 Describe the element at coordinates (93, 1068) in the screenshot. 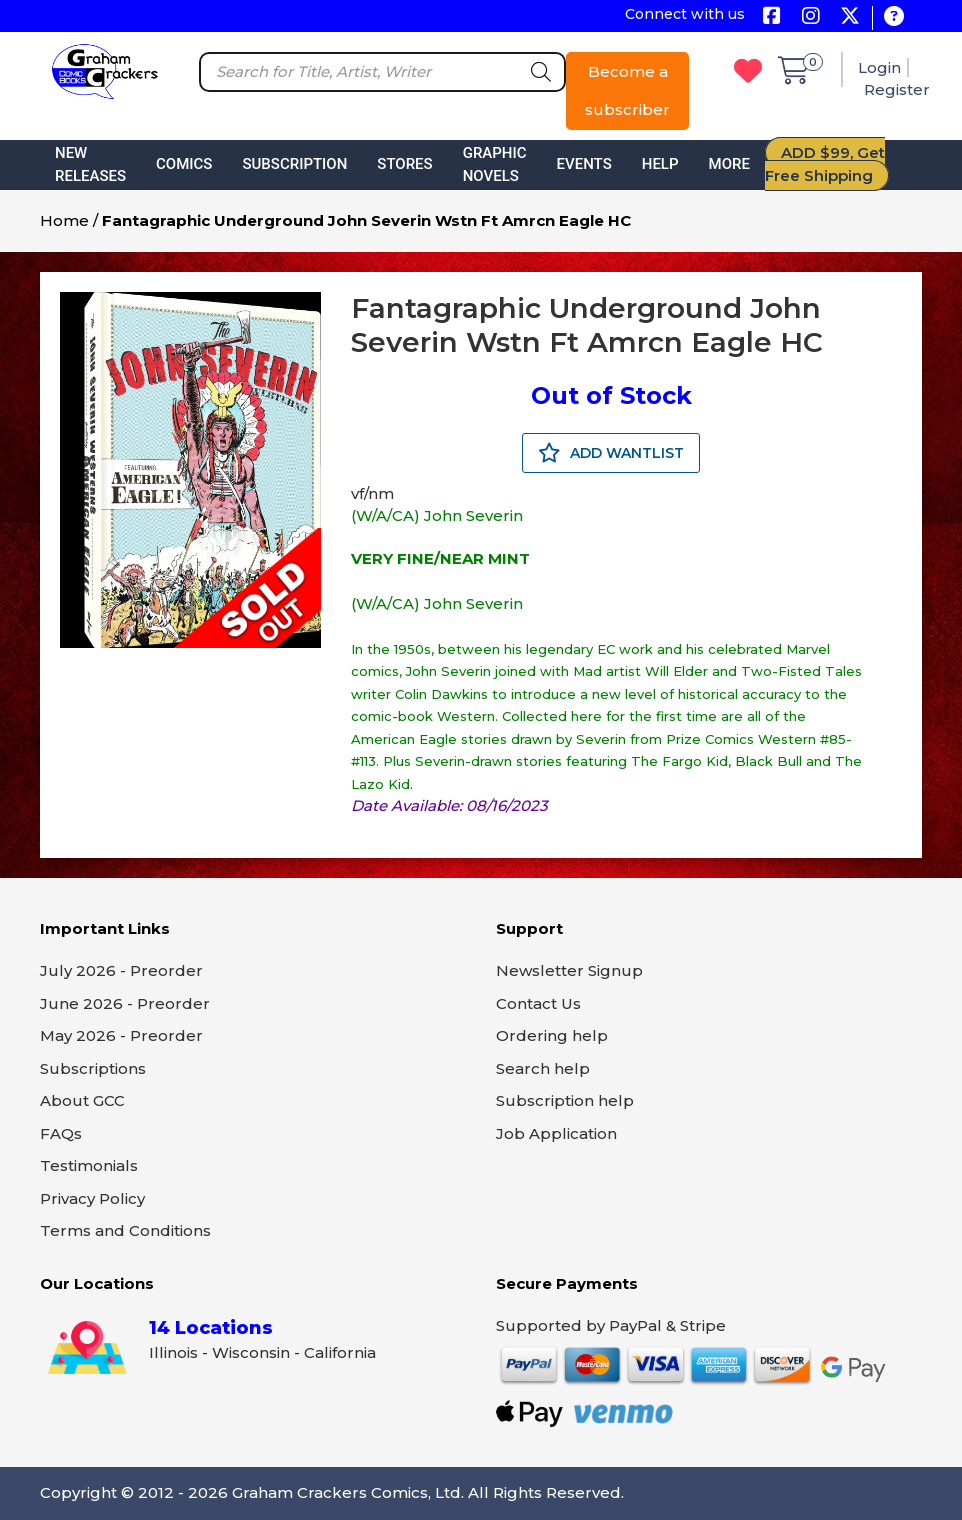

I see `Subscriptions` at that location.